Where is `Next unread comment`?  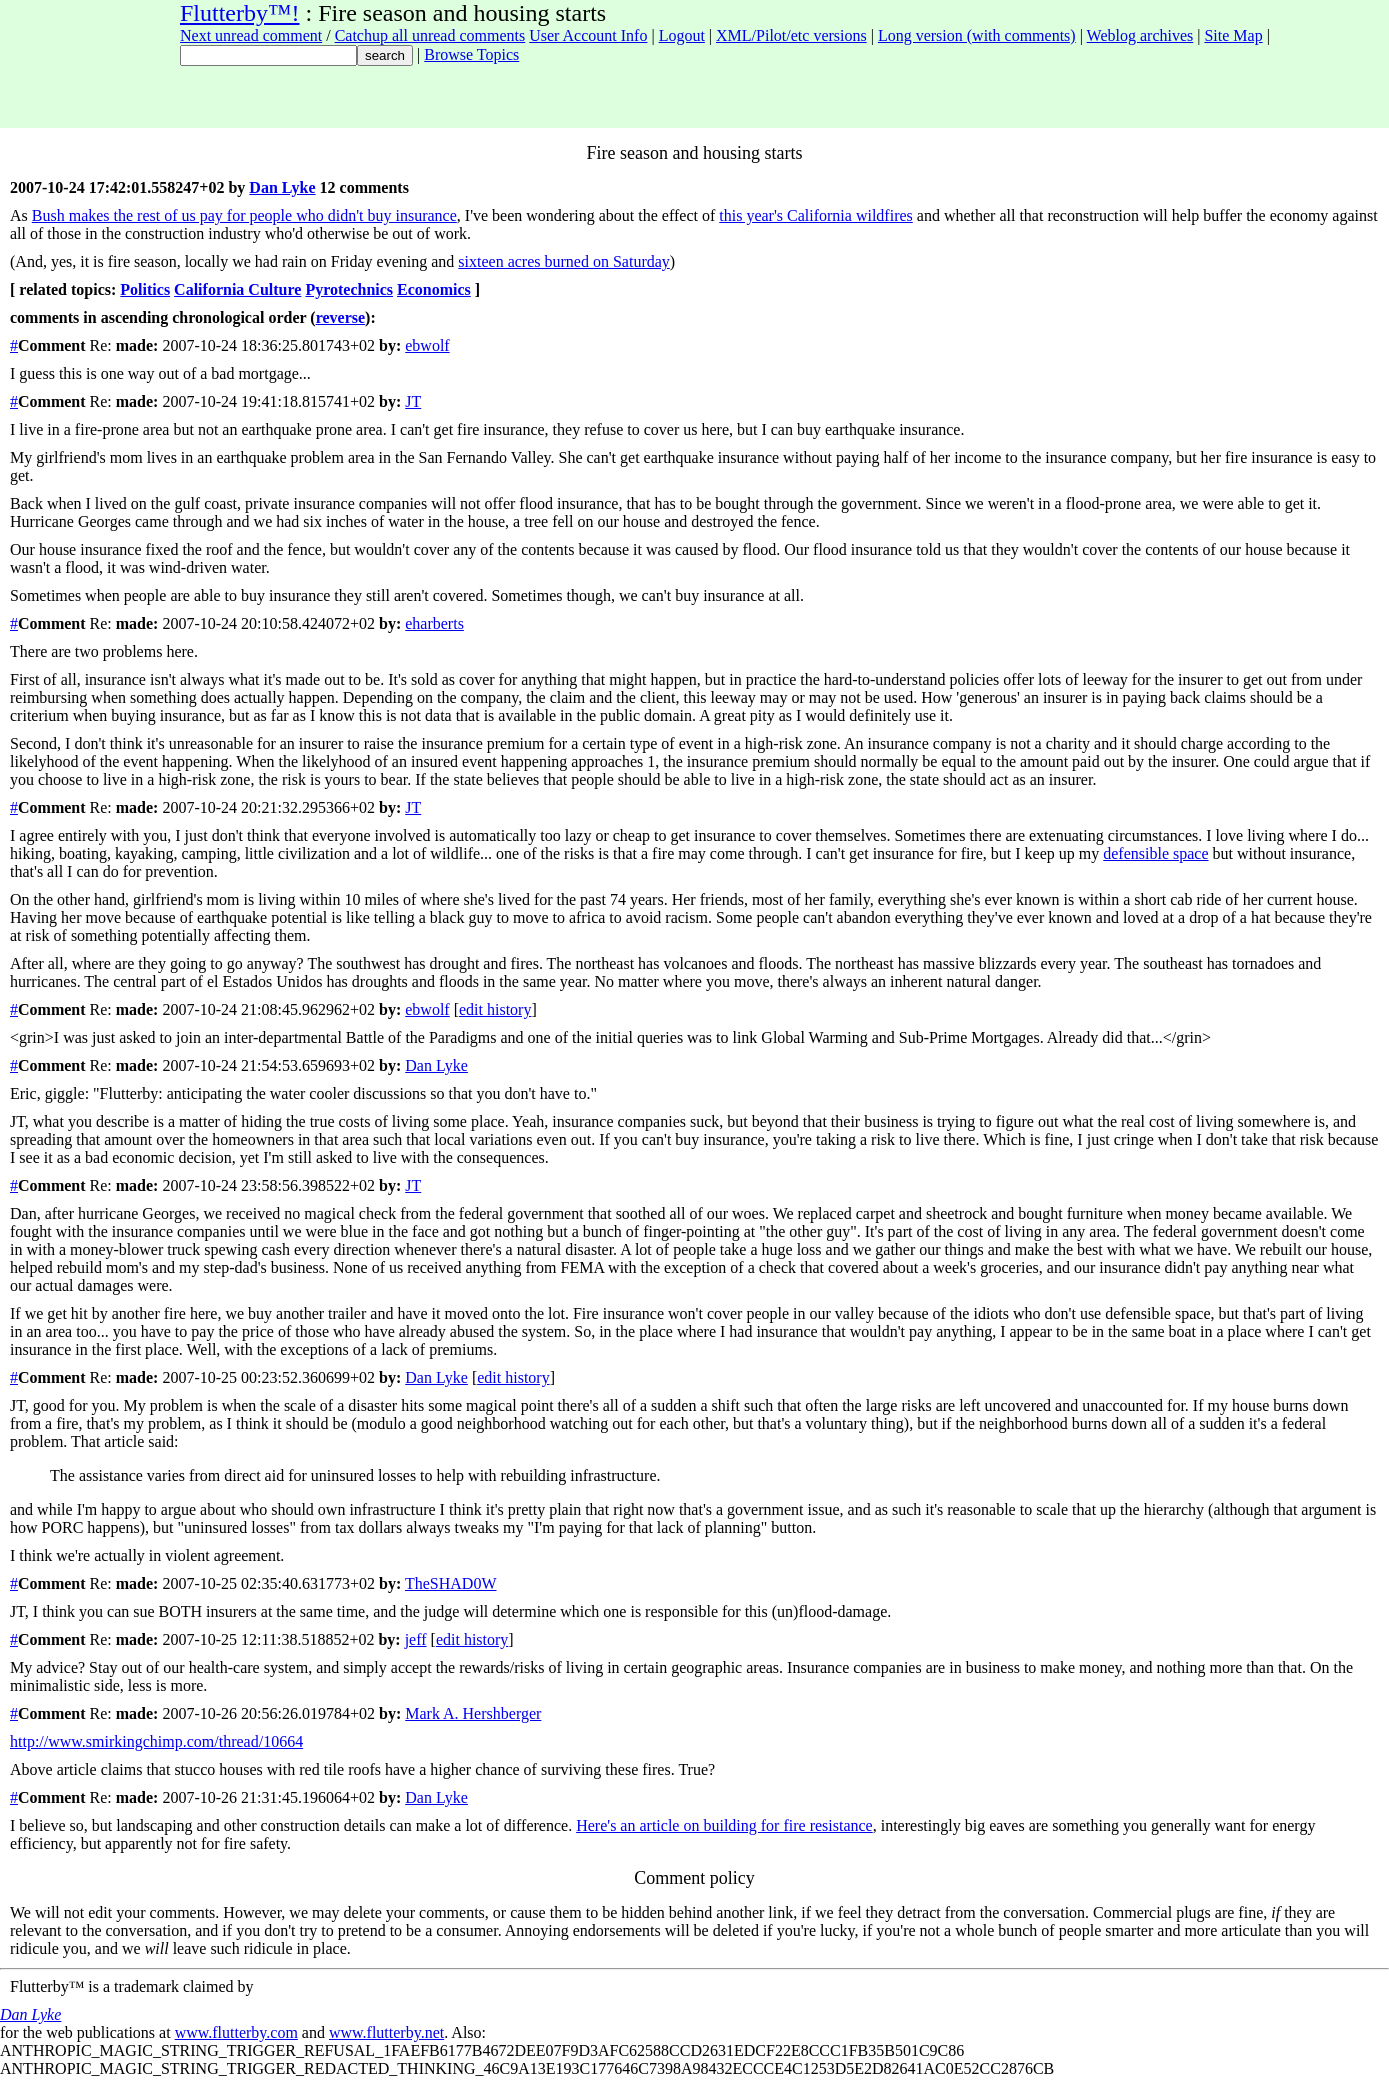 Next unread comment is located at coordinates (251, 35).